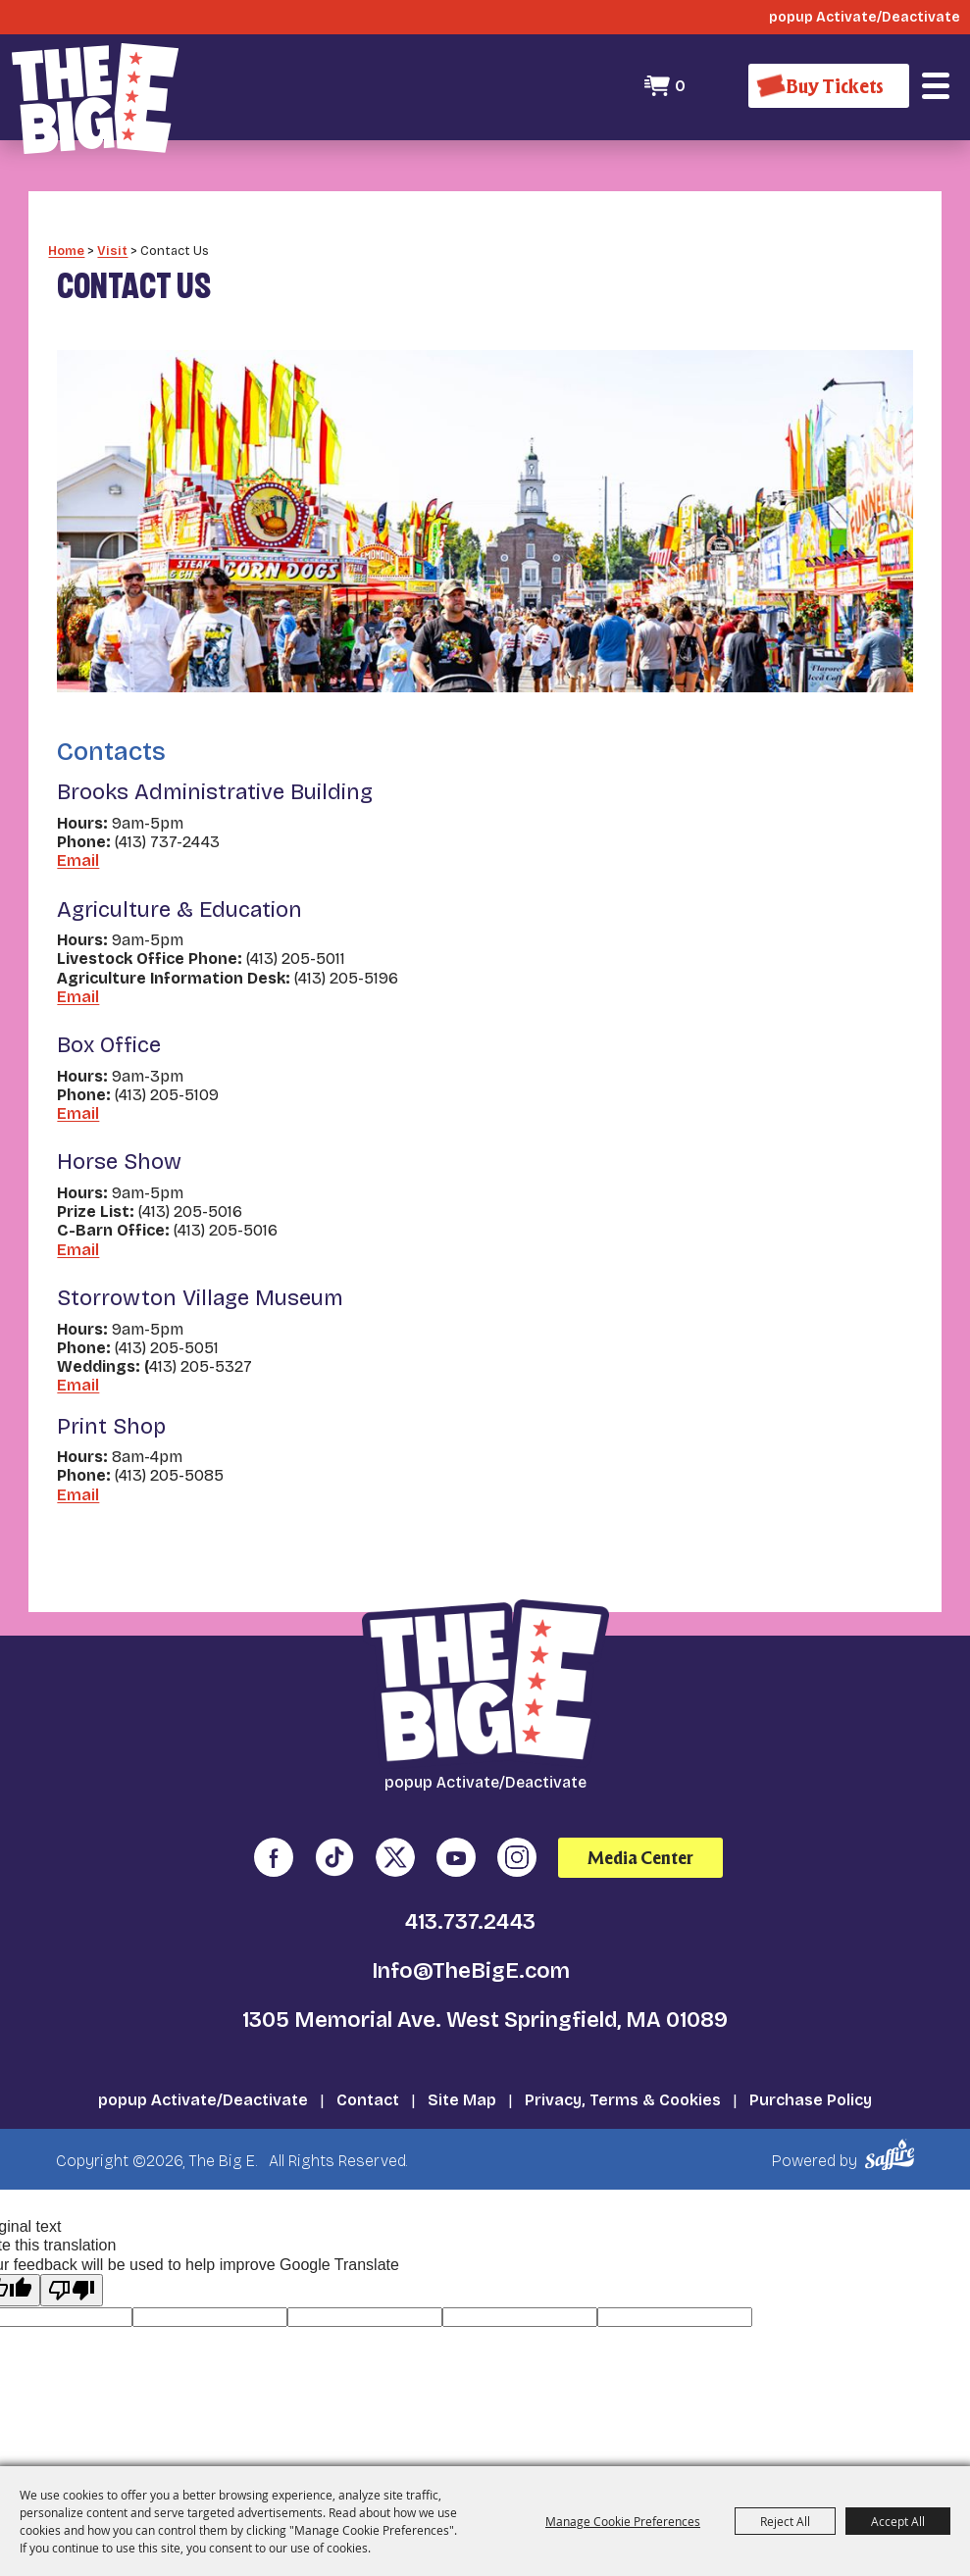  What do you see at coordinates (78, 860) in the screenshot?
I see `Email` at bounding box center [78, 860].